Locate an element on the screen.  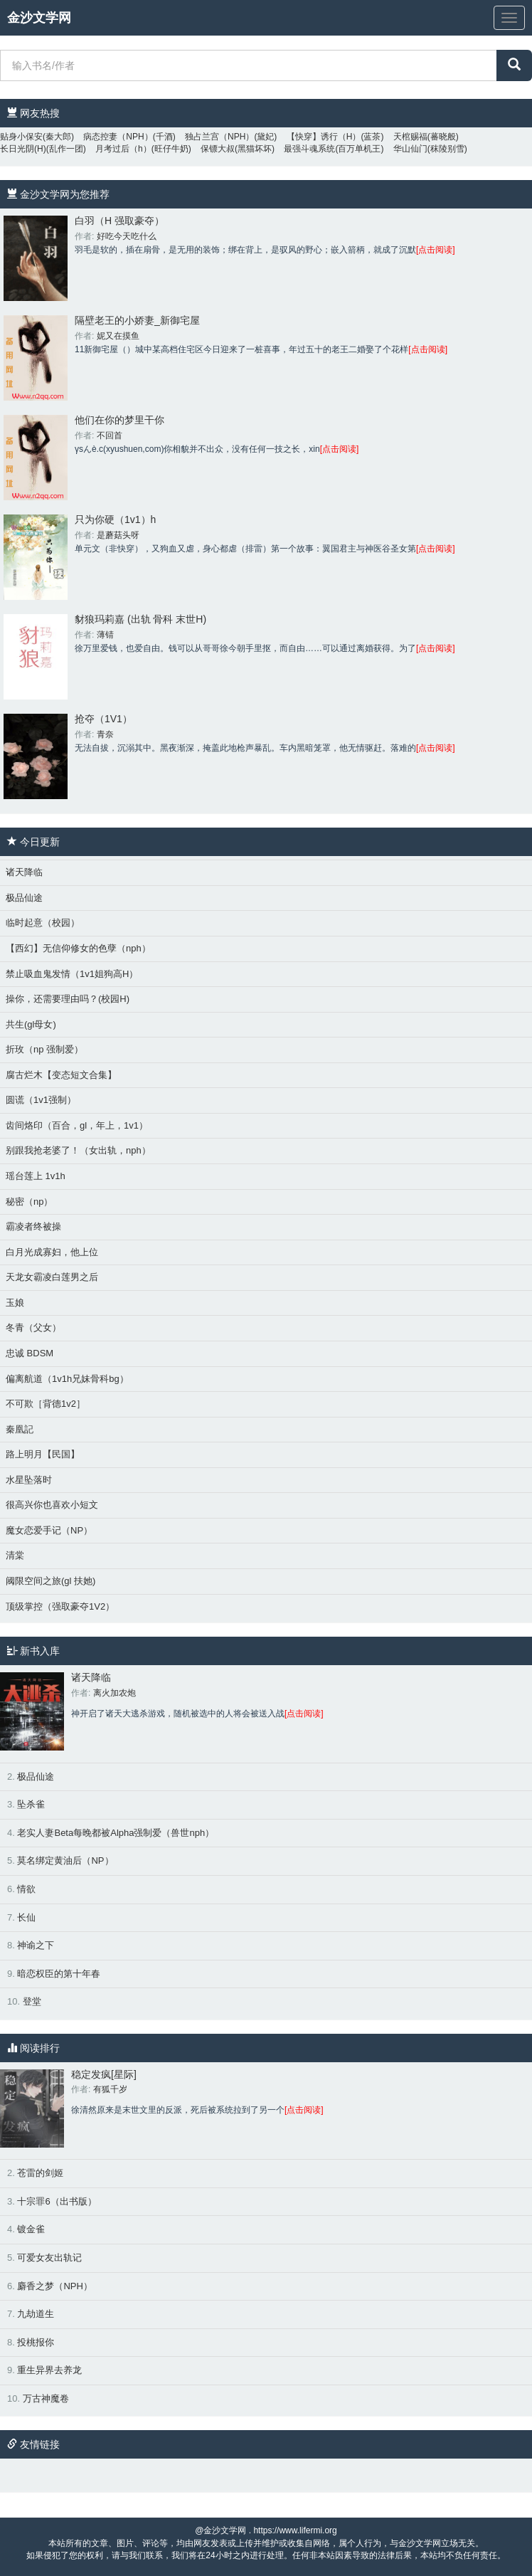
忠诚 BDSM is located at coordinates (29, 1353).